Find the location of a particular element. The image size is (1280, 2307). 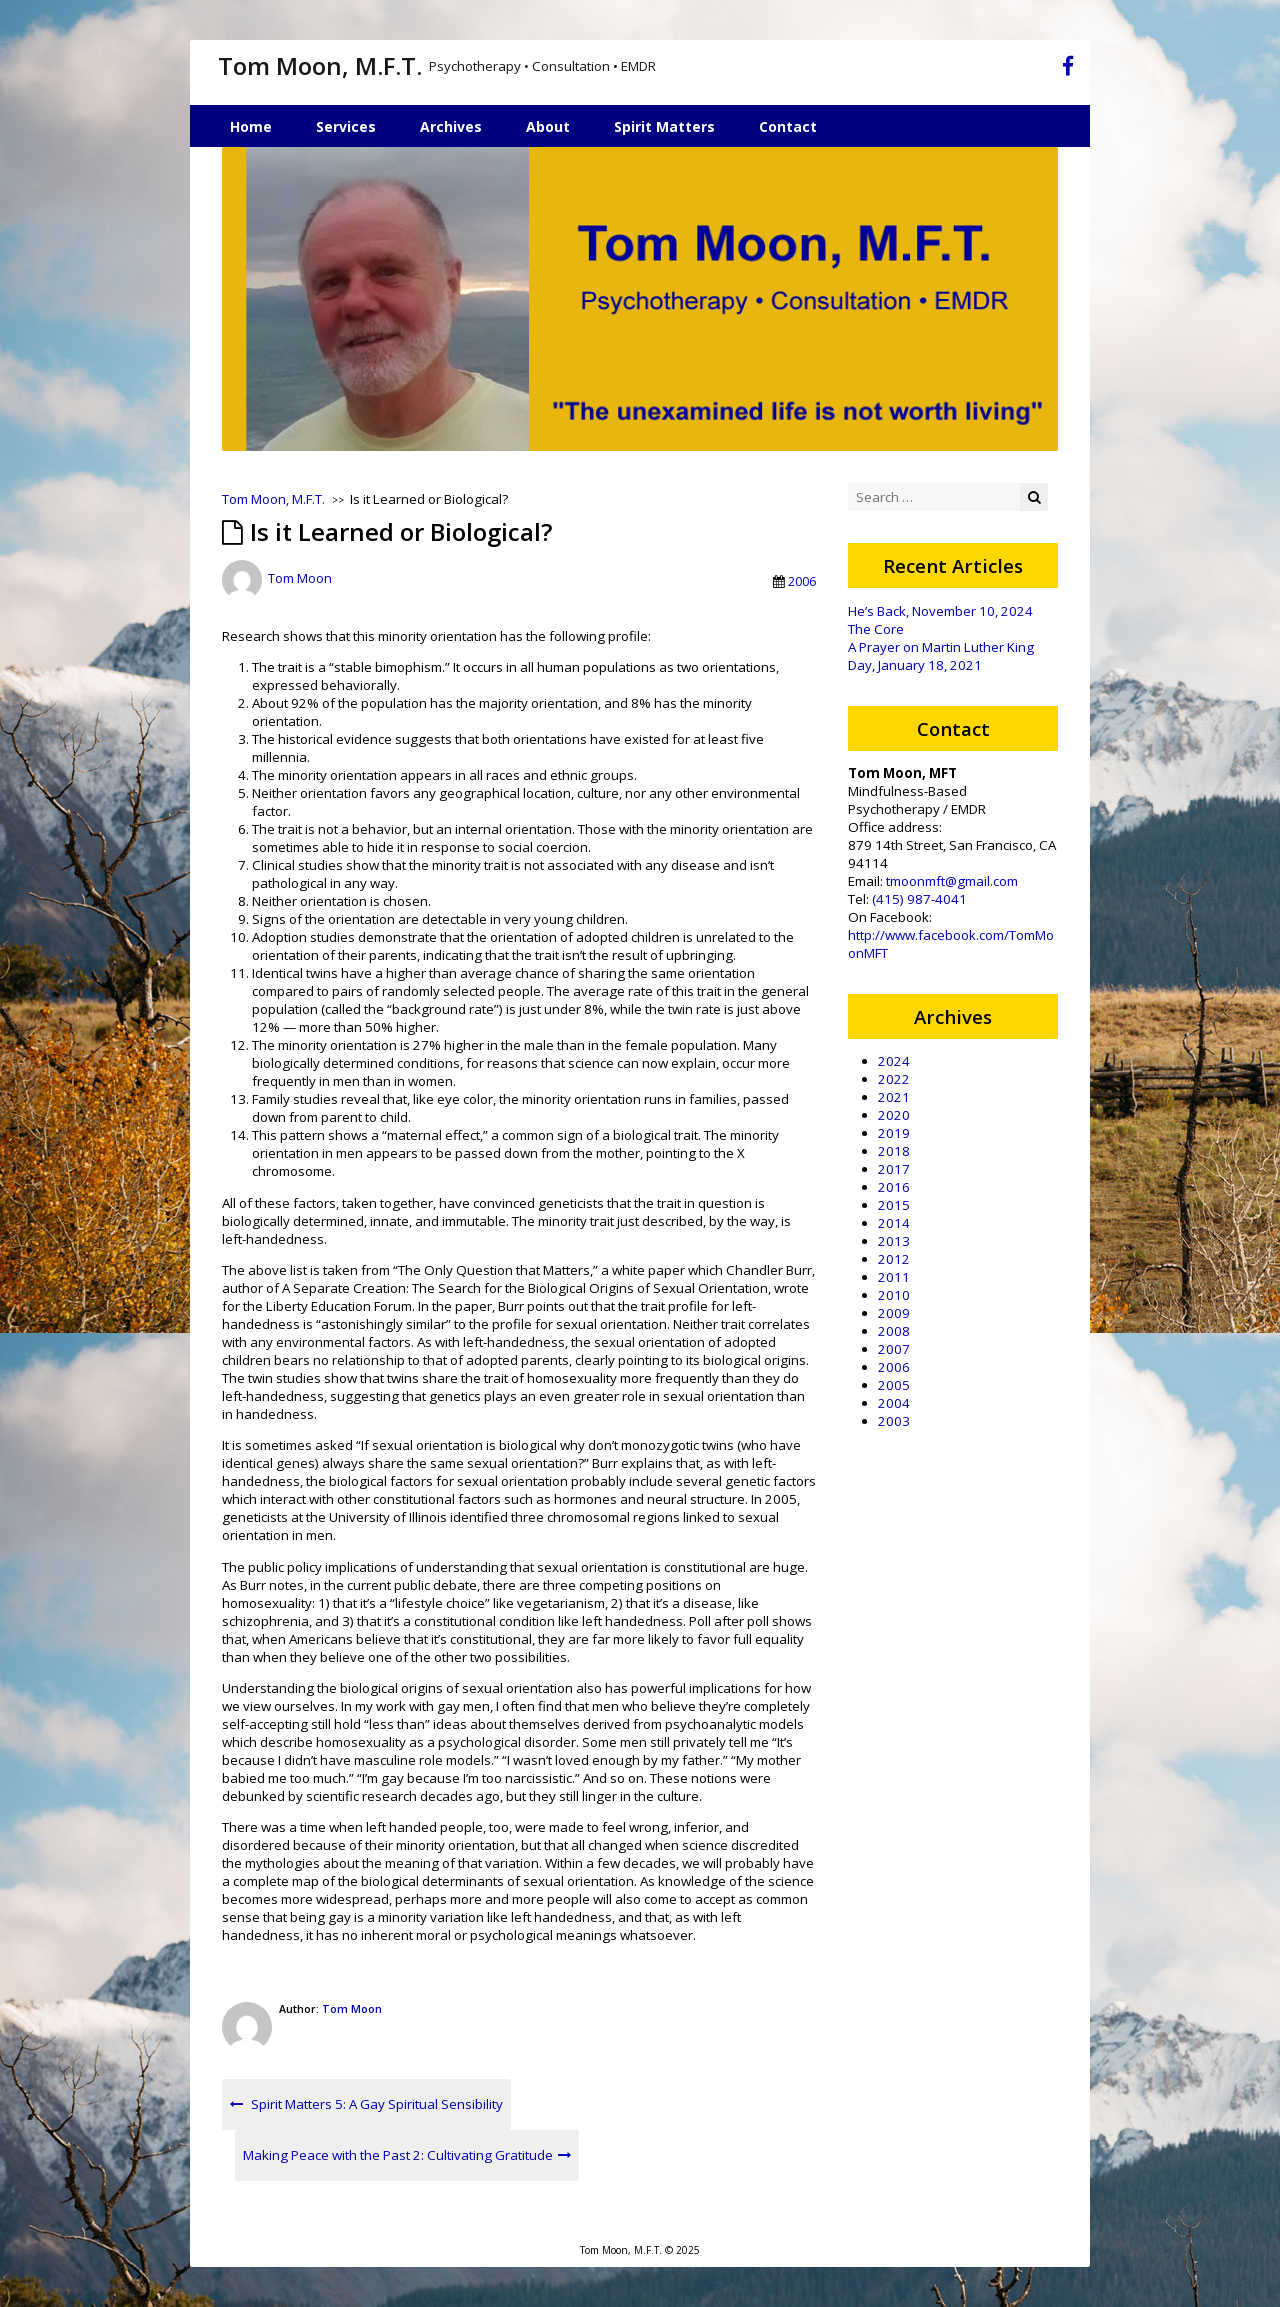

2008 is located at coordinates (894, 1331).